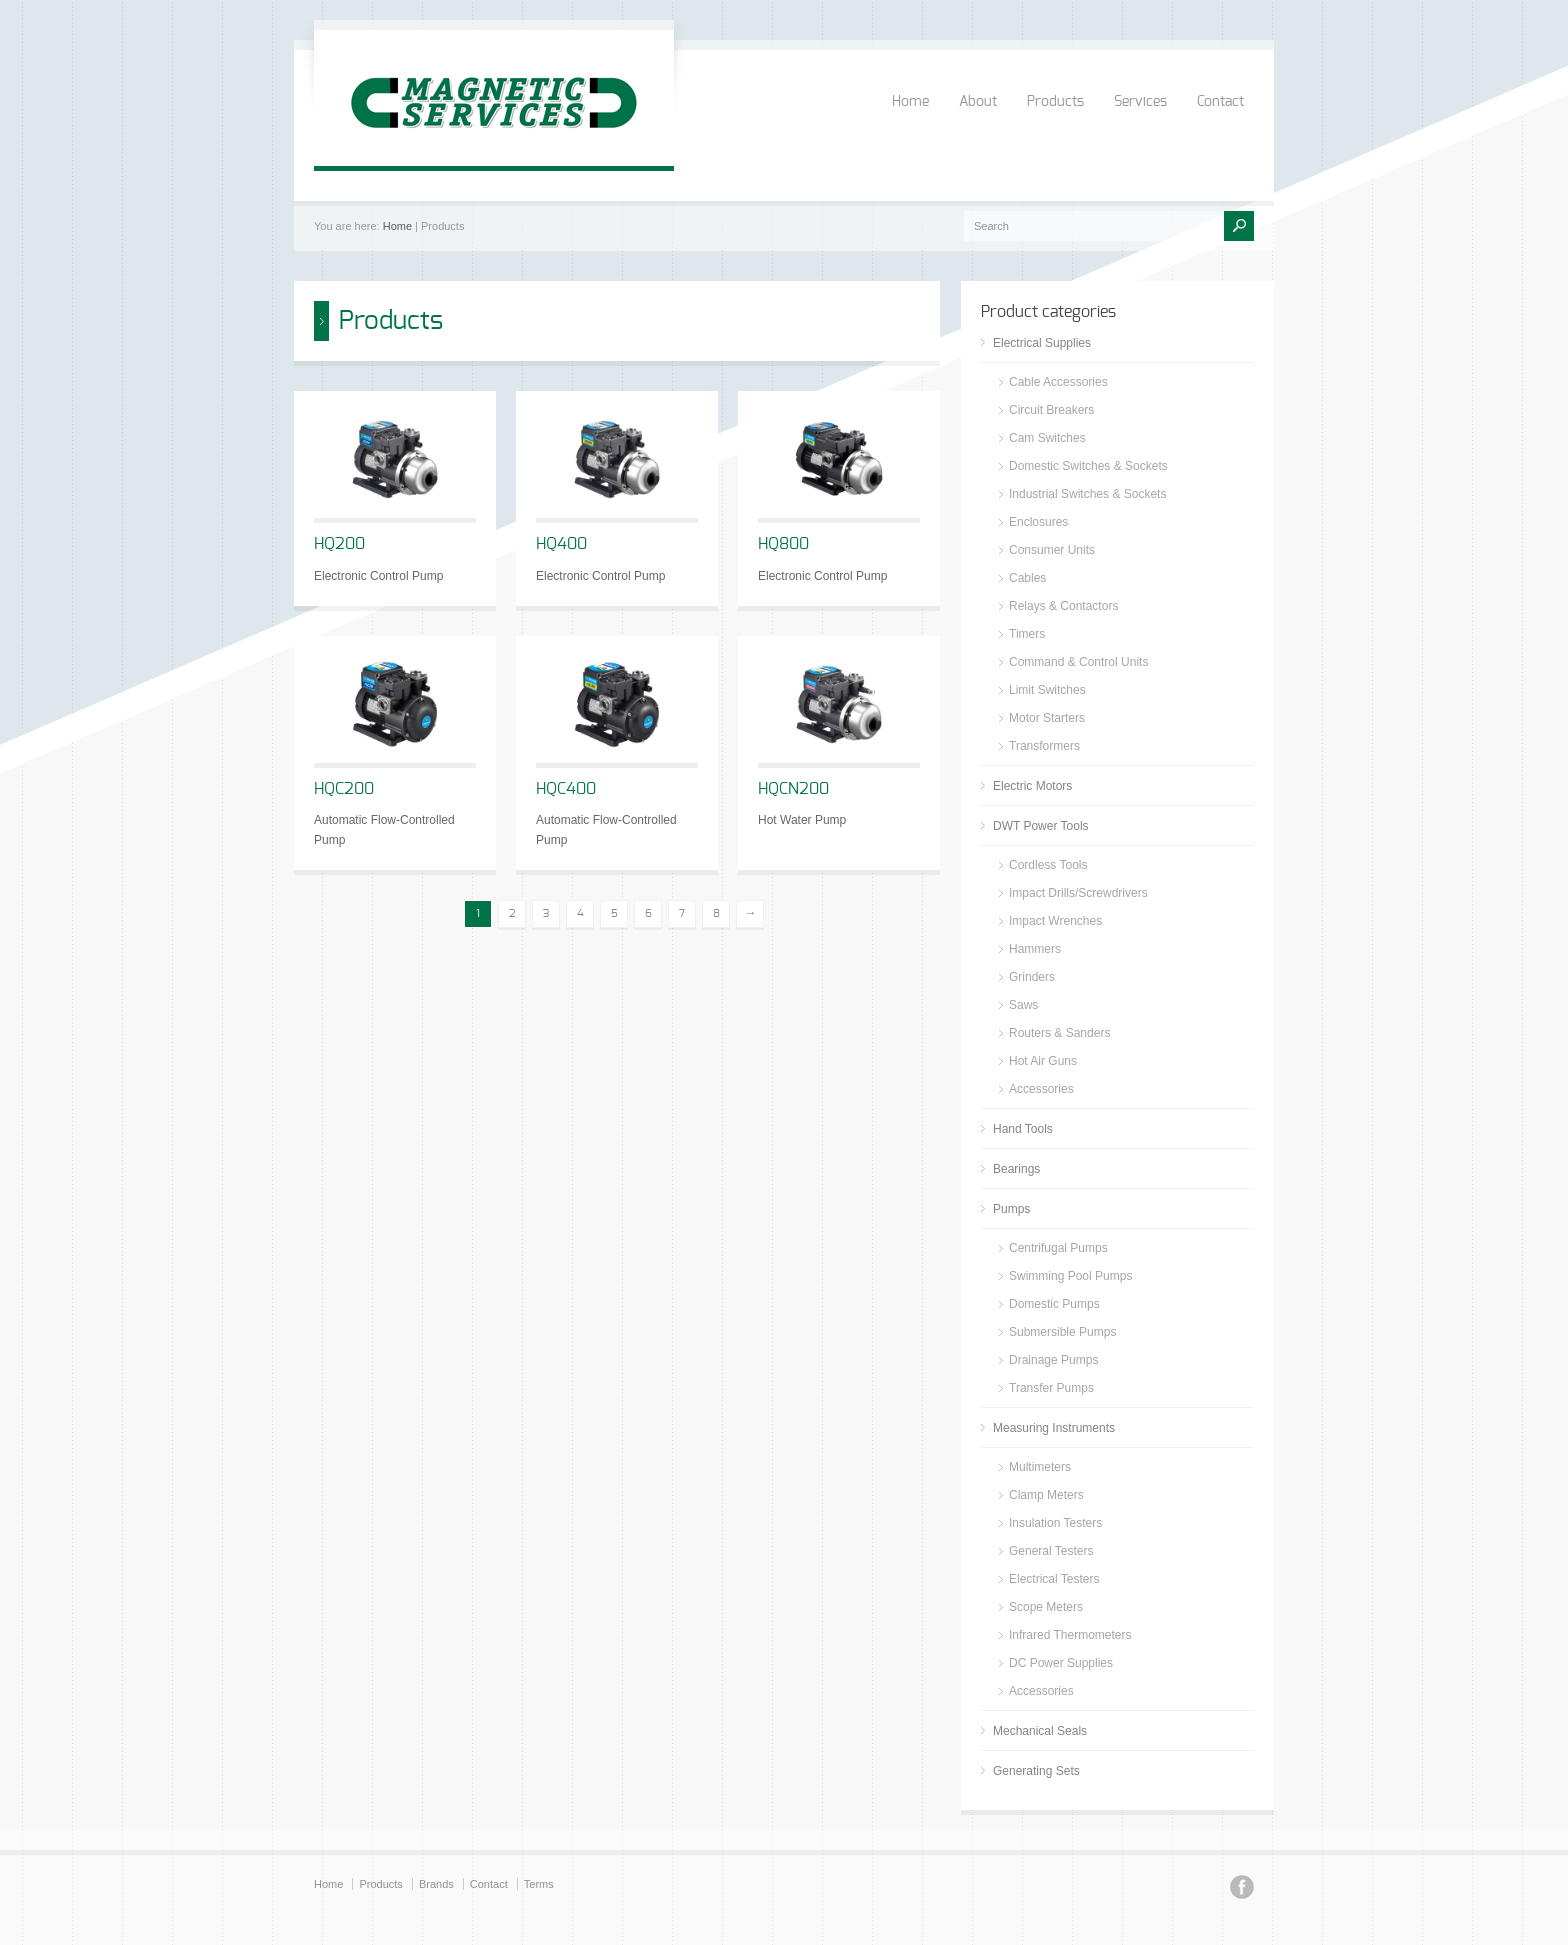 The image size is (1568, 1945). Describe the element at coordinates (1047, 690) in the screenshot. I see `Limit Switches` at that location.